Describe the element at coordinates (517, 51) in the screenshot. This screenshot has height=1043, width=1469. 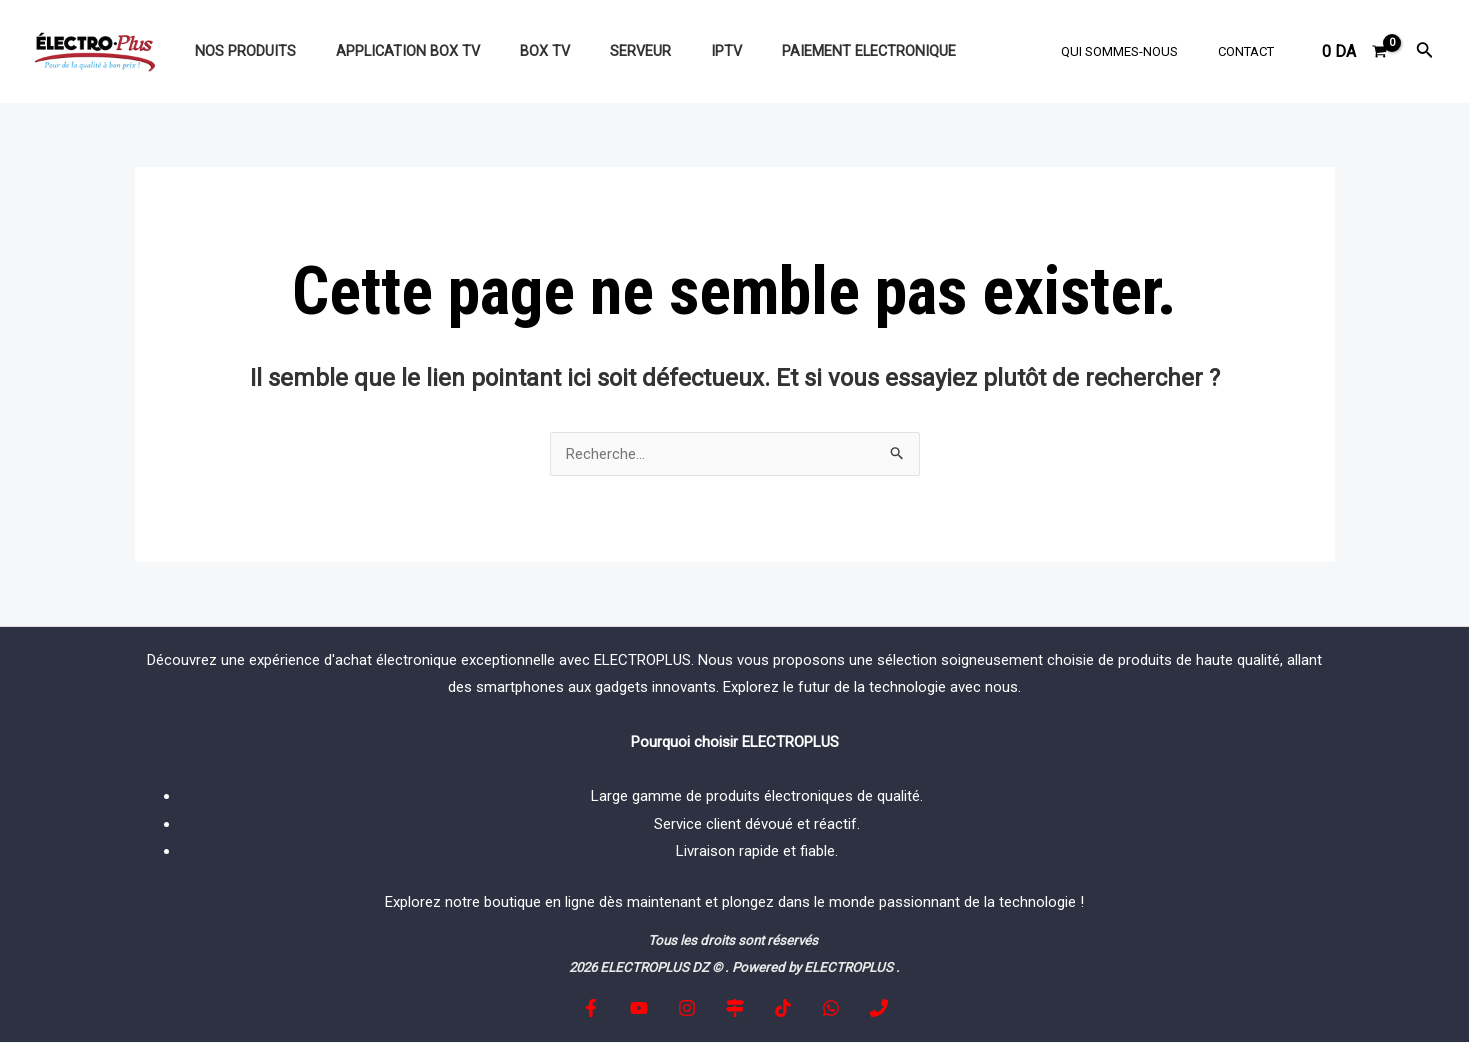
I see `BOX TV` at that location.